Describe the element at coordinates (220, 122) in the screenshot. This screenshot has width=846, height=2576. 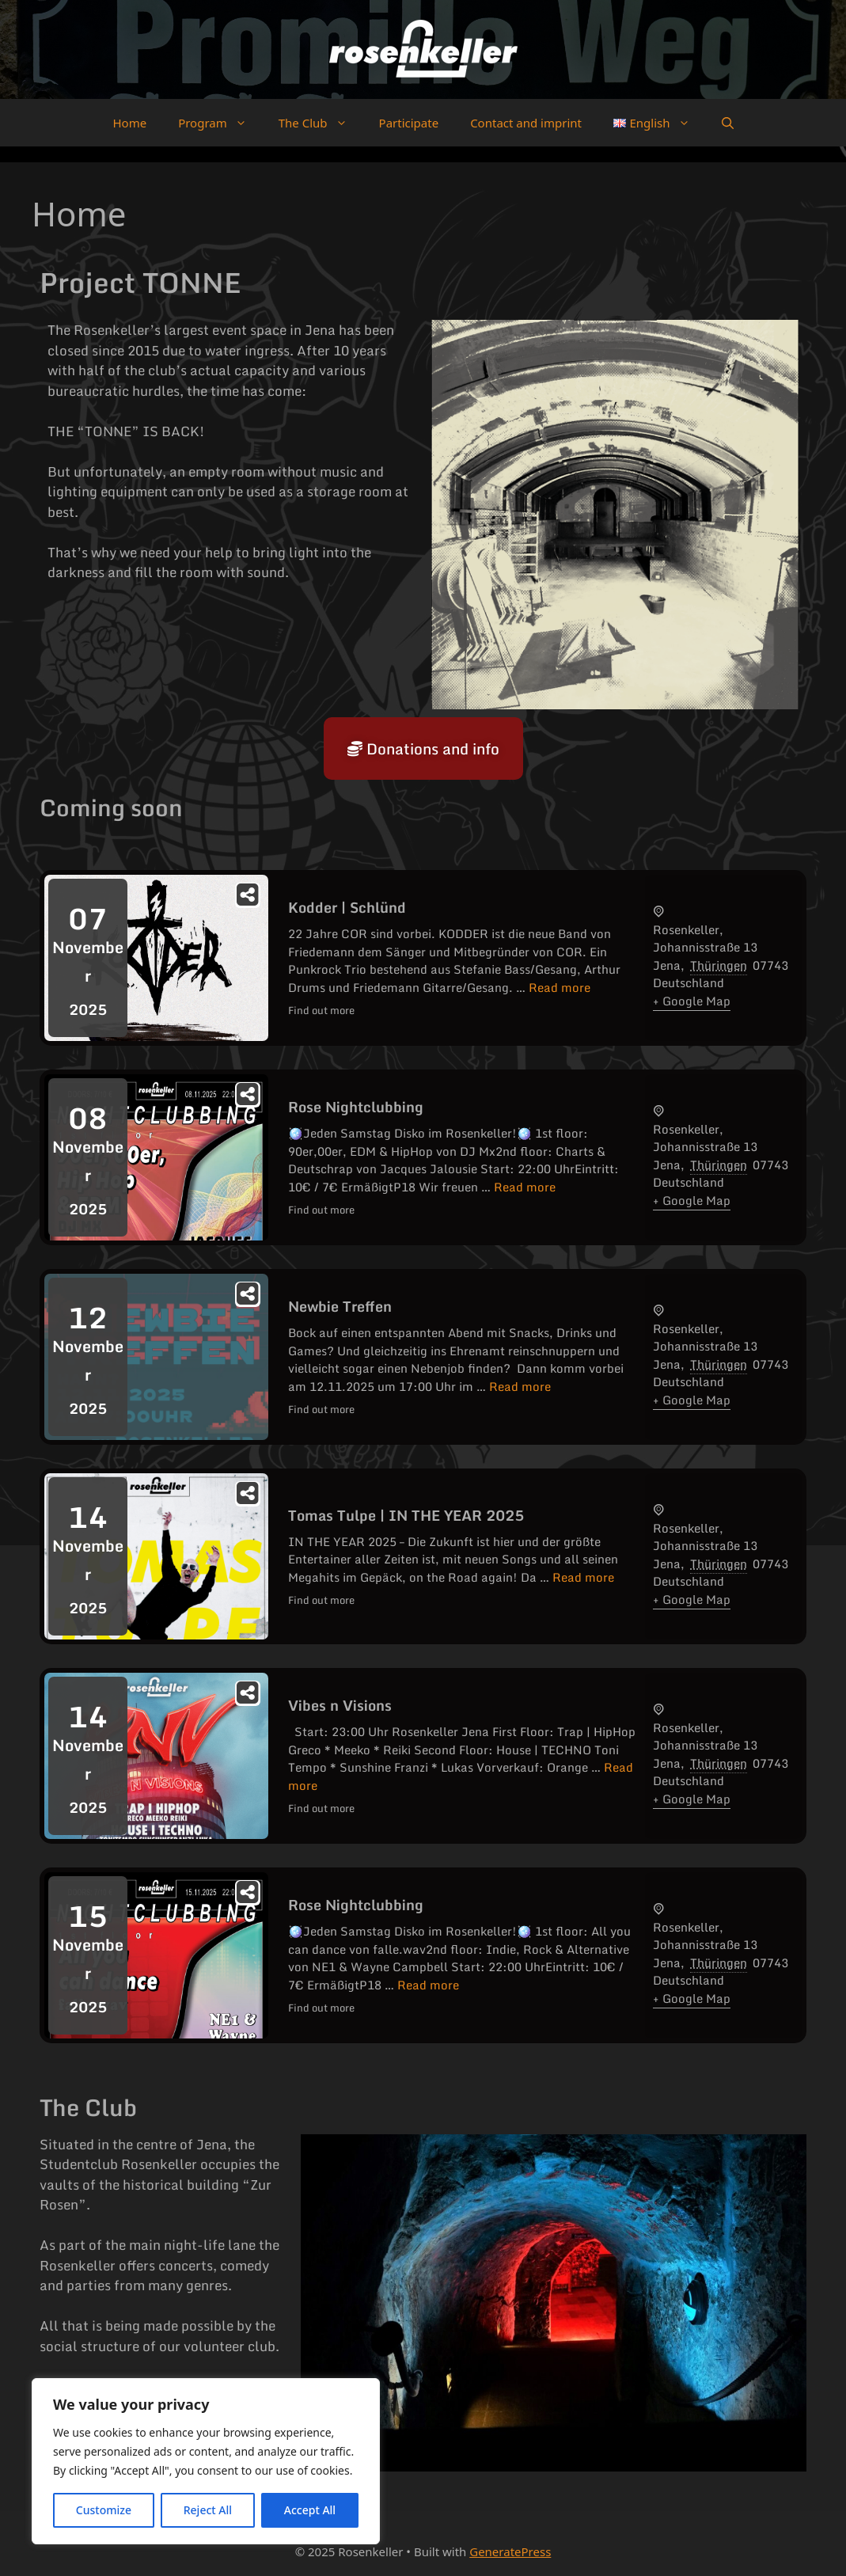
I see `Program` at that location.